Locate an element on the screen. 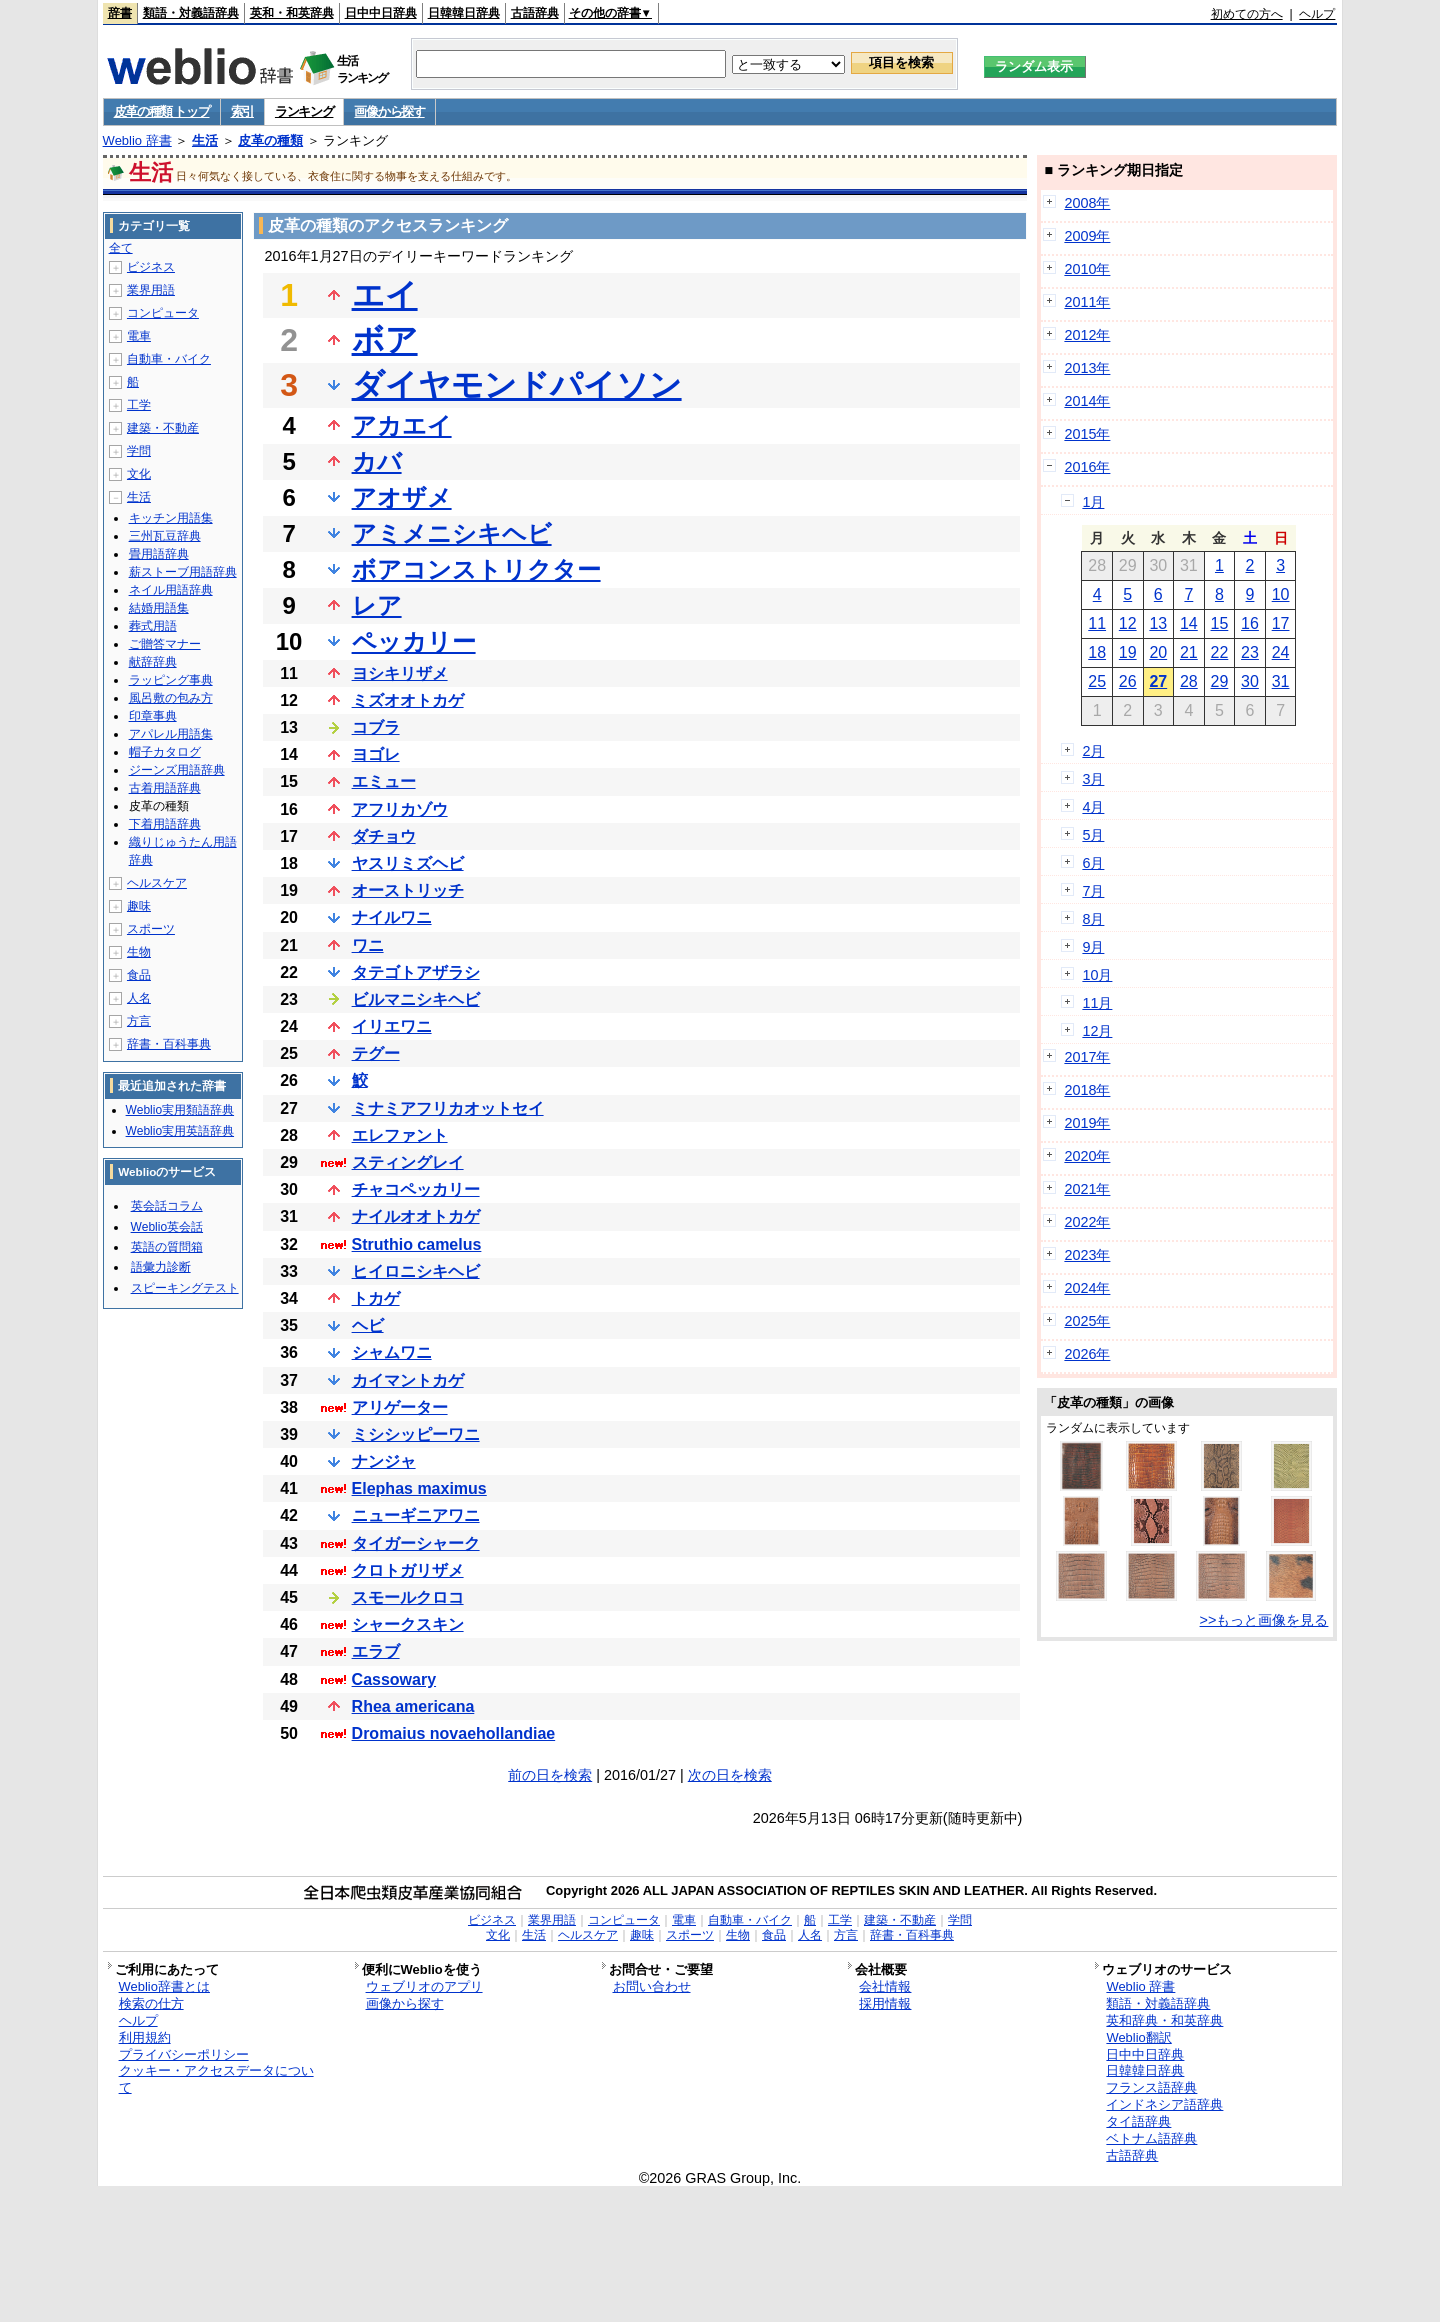  7月 is located at coordinates (1093, 891).